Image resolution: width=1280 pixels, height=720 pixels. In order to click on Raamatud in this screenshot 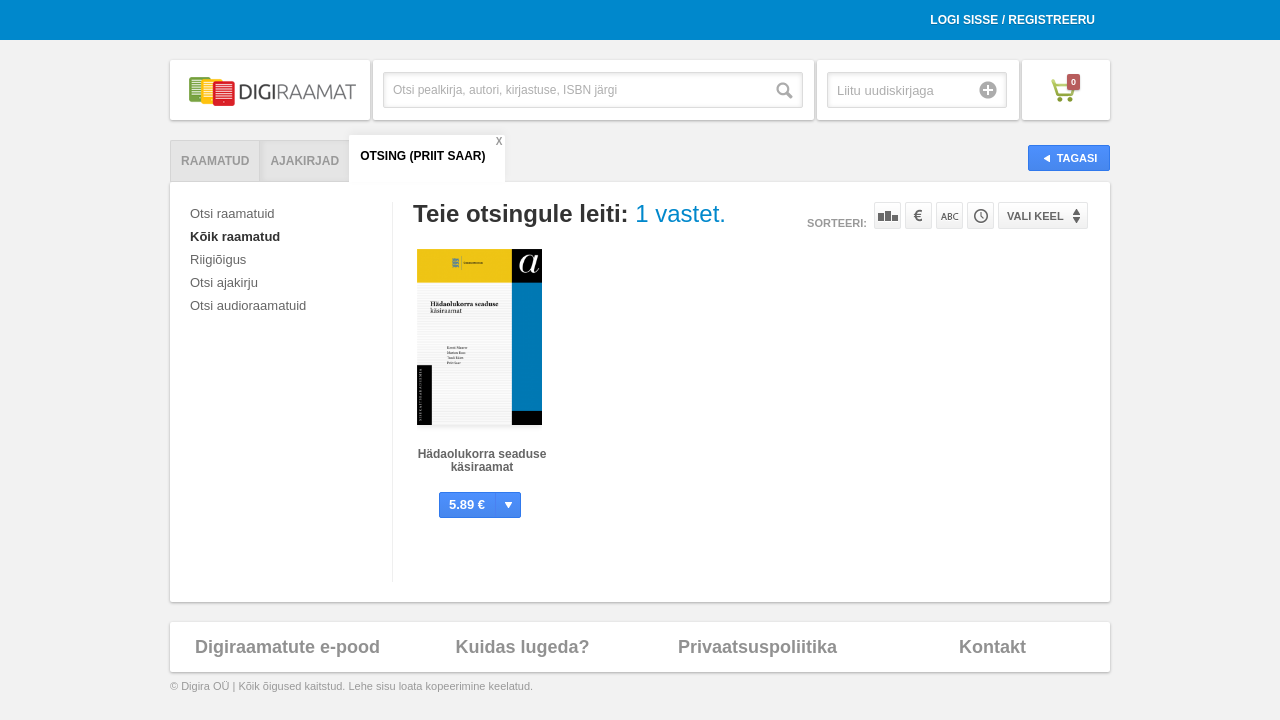, I will do `click(215, 161)`.